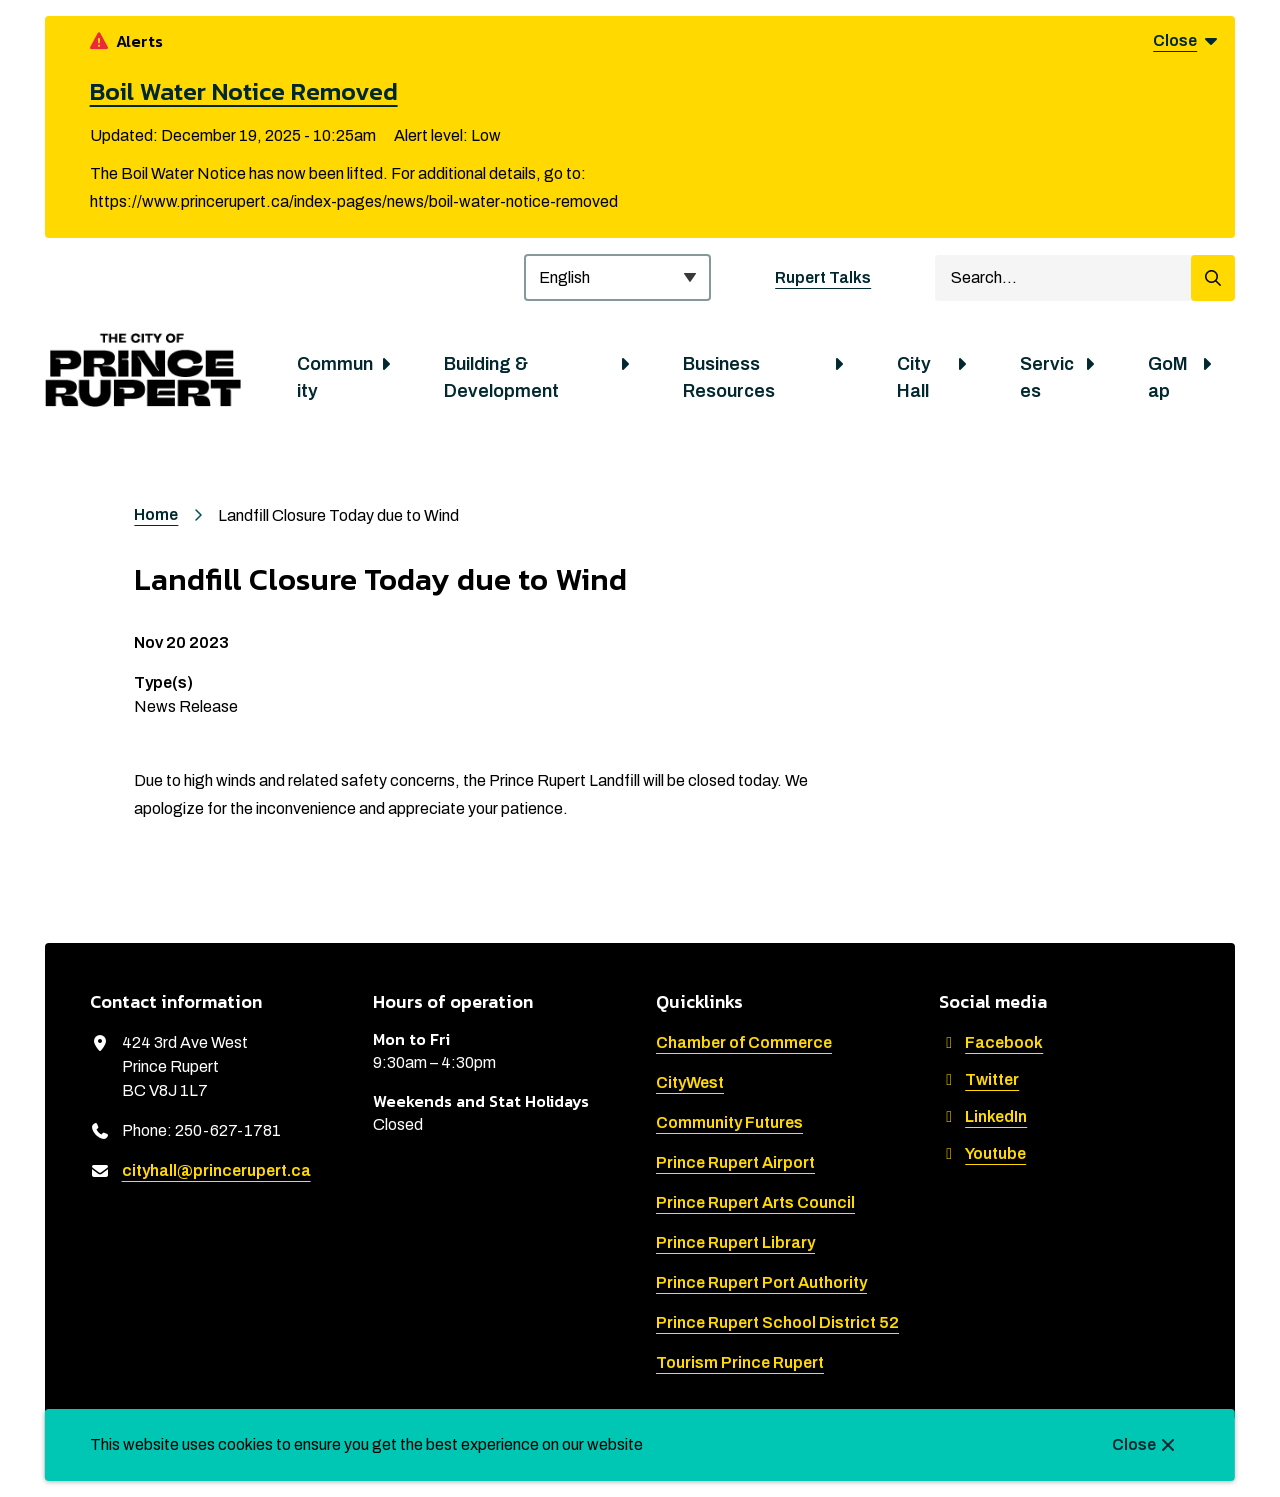 This screenshot has height=1497, width=1280. What do you see at coordinates (983, 1116) in the screenshot?
I see `LinkedIn` at bounding box center [983, 1116].